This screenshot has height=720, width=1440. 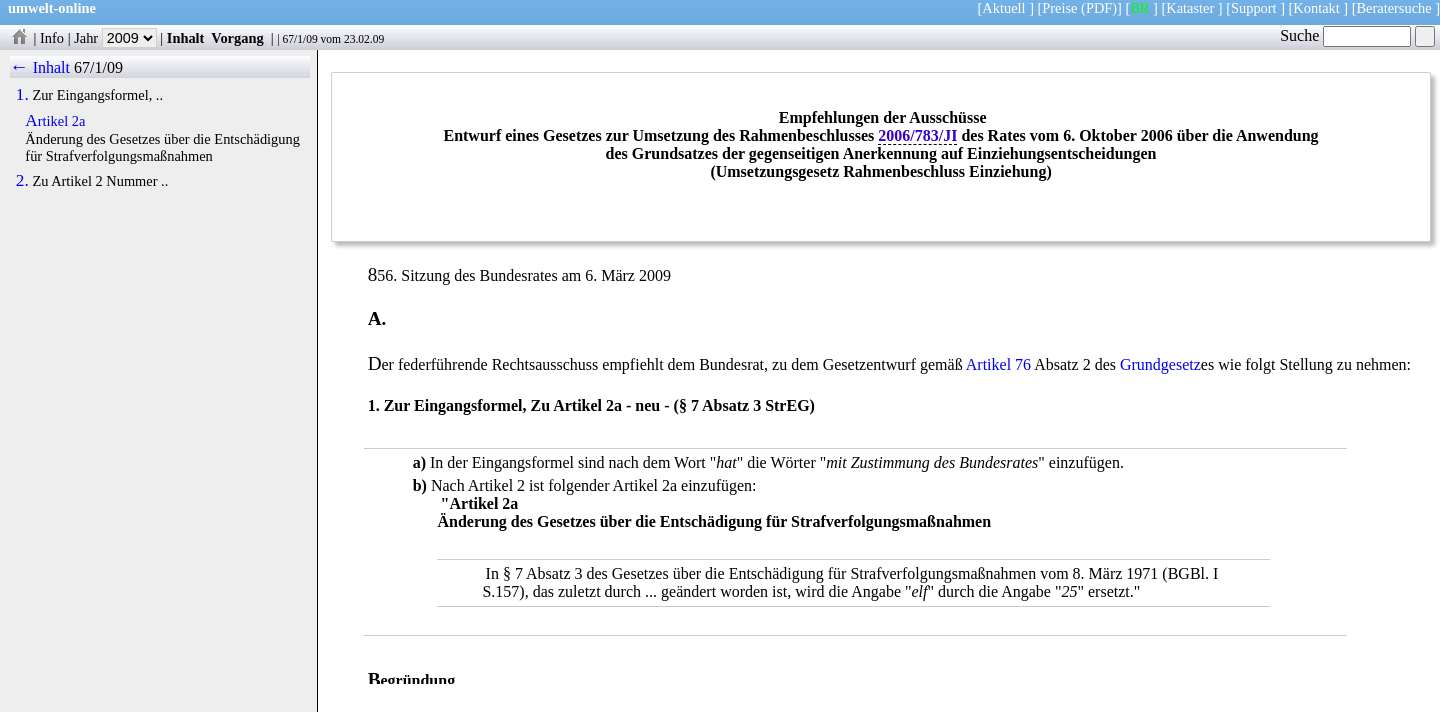 What do you see at coordinates (998, 364) in the screenshot?
I see `Artikel 76` at bounding box center [998, 364].